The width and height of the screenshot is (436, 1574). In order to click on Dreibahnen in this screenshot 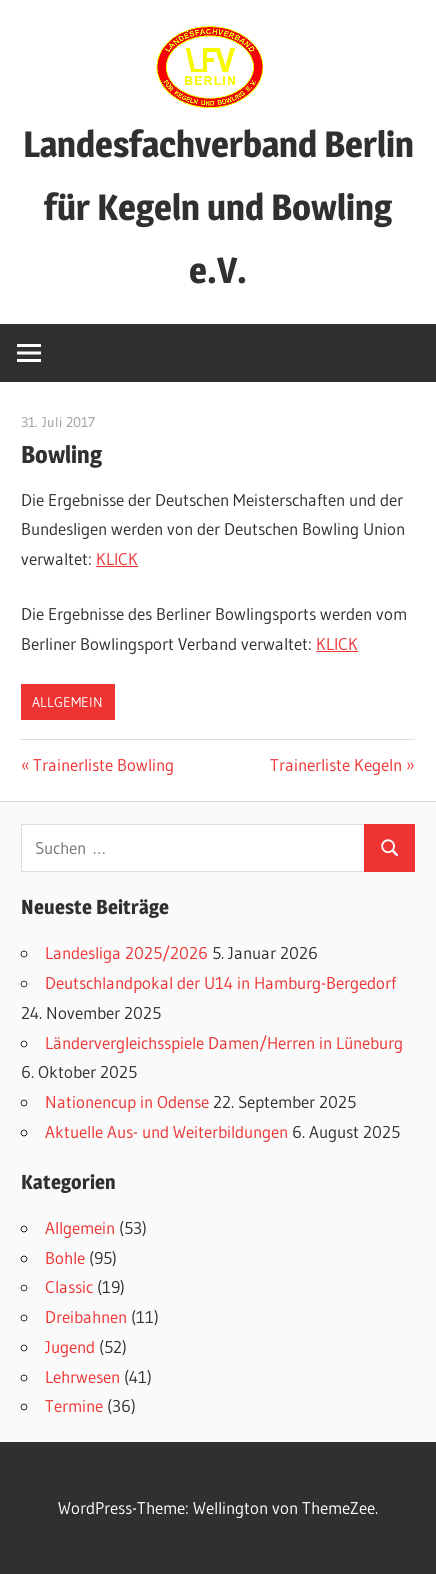, I will do `click(86, 1316)`.